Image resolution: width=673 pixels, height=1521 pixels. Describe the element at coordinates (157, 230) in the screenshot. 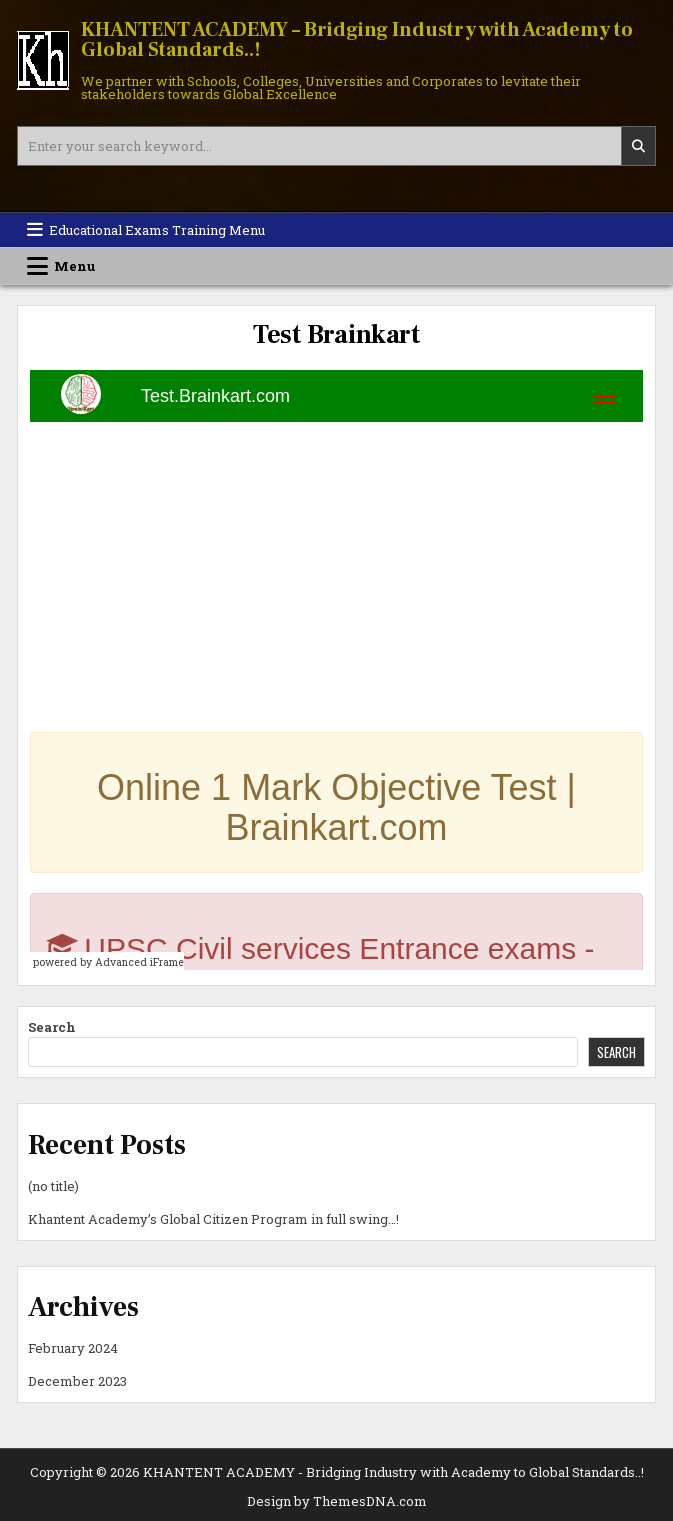

I see `Educational Exams Training Menu` at that location.